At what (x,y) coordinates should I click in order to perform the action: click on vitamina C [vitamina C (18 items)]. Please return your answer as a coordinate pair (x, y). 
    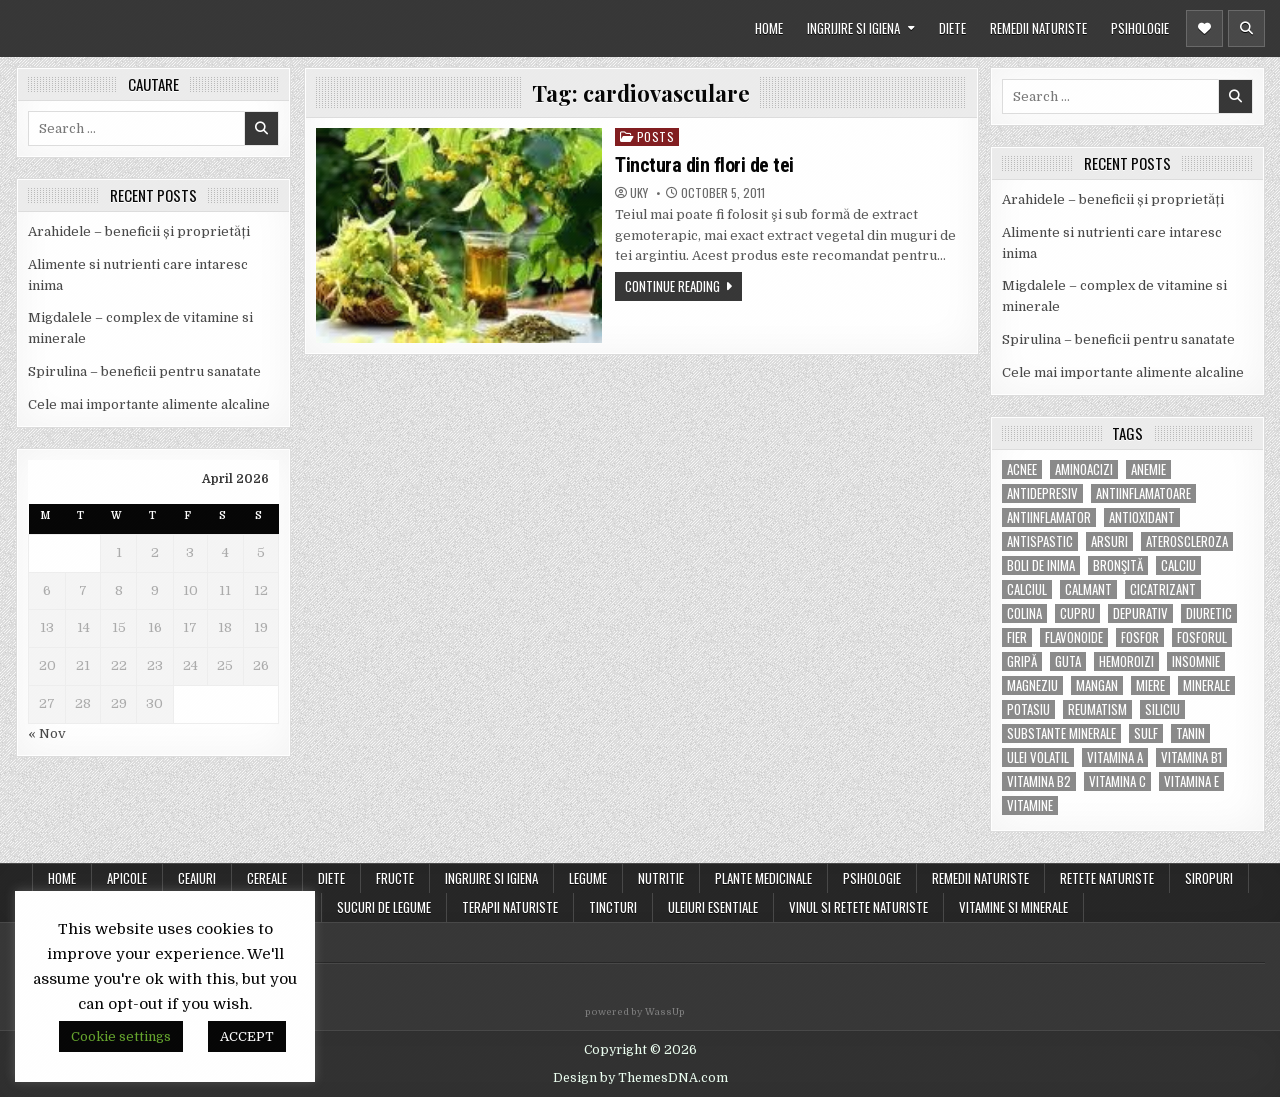
    Looking at the image, I should click on (1117, 781).